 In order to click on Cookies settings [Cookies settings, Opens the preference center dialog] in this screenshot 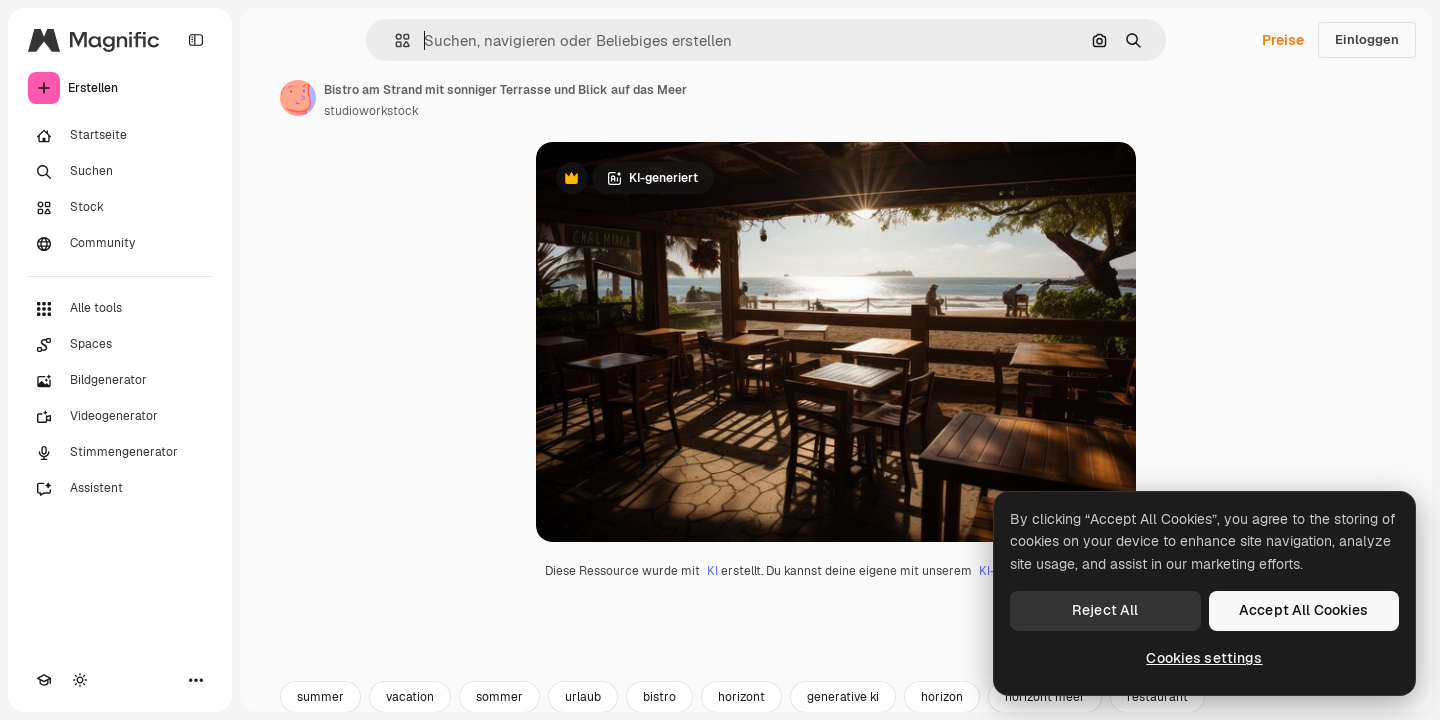, I will do `click(1204, 658)`.